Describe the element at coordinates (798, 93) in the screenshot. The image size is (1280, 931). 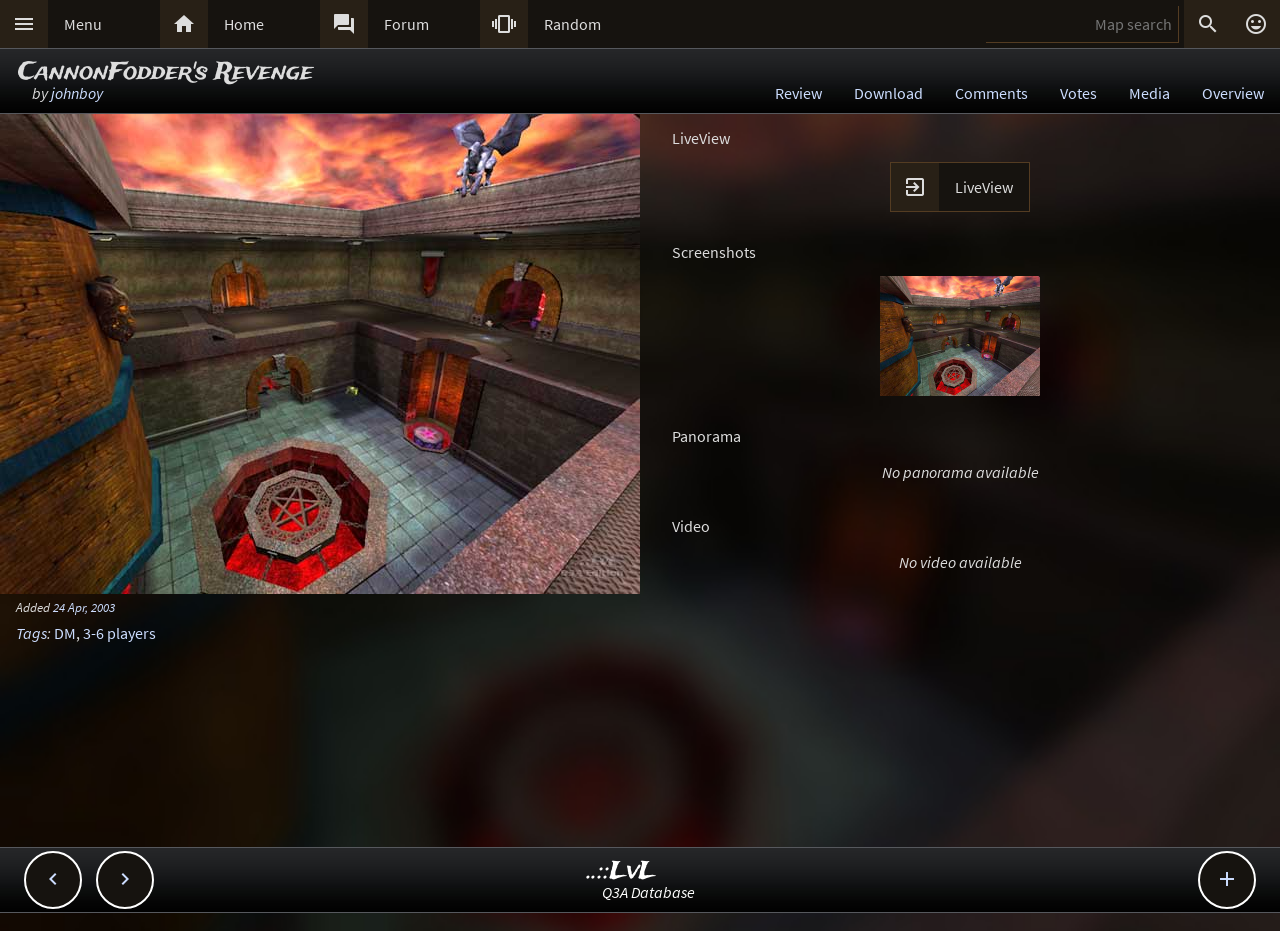
I see `Review` at that location.